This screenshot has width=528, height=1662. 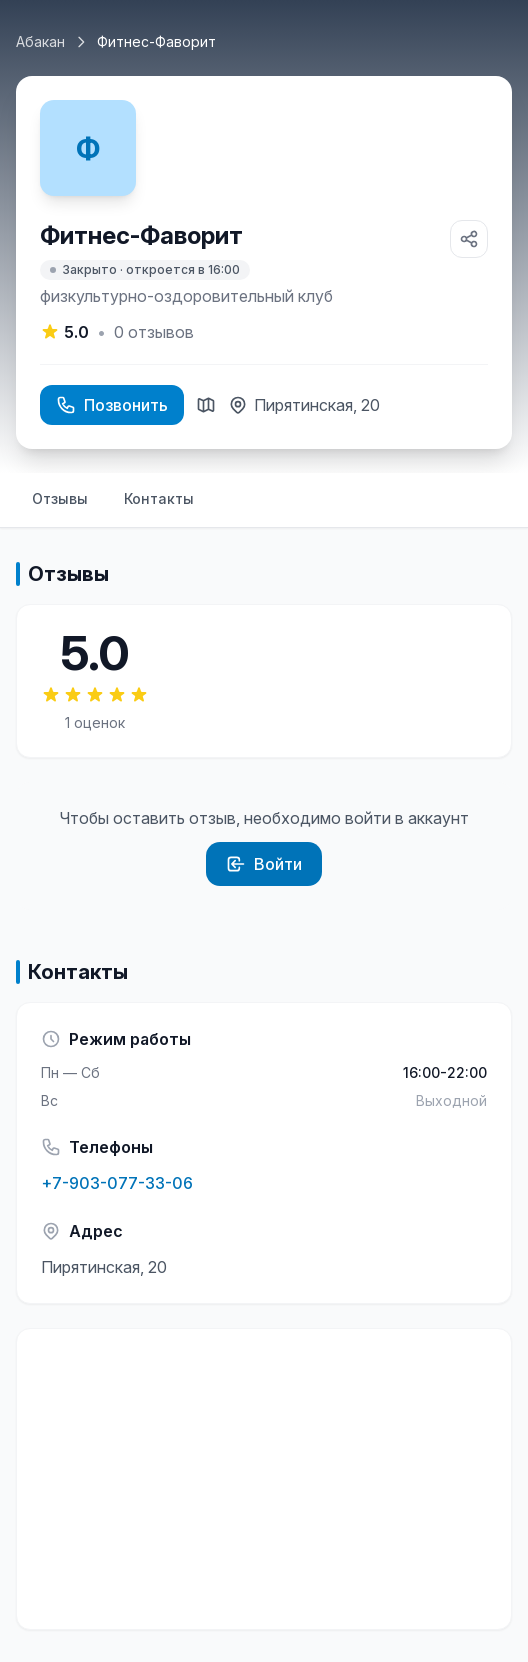 What do you see at coordinates (154, 332) in the screenshot?
I see `отзывов` at bounding box center [154, 332].